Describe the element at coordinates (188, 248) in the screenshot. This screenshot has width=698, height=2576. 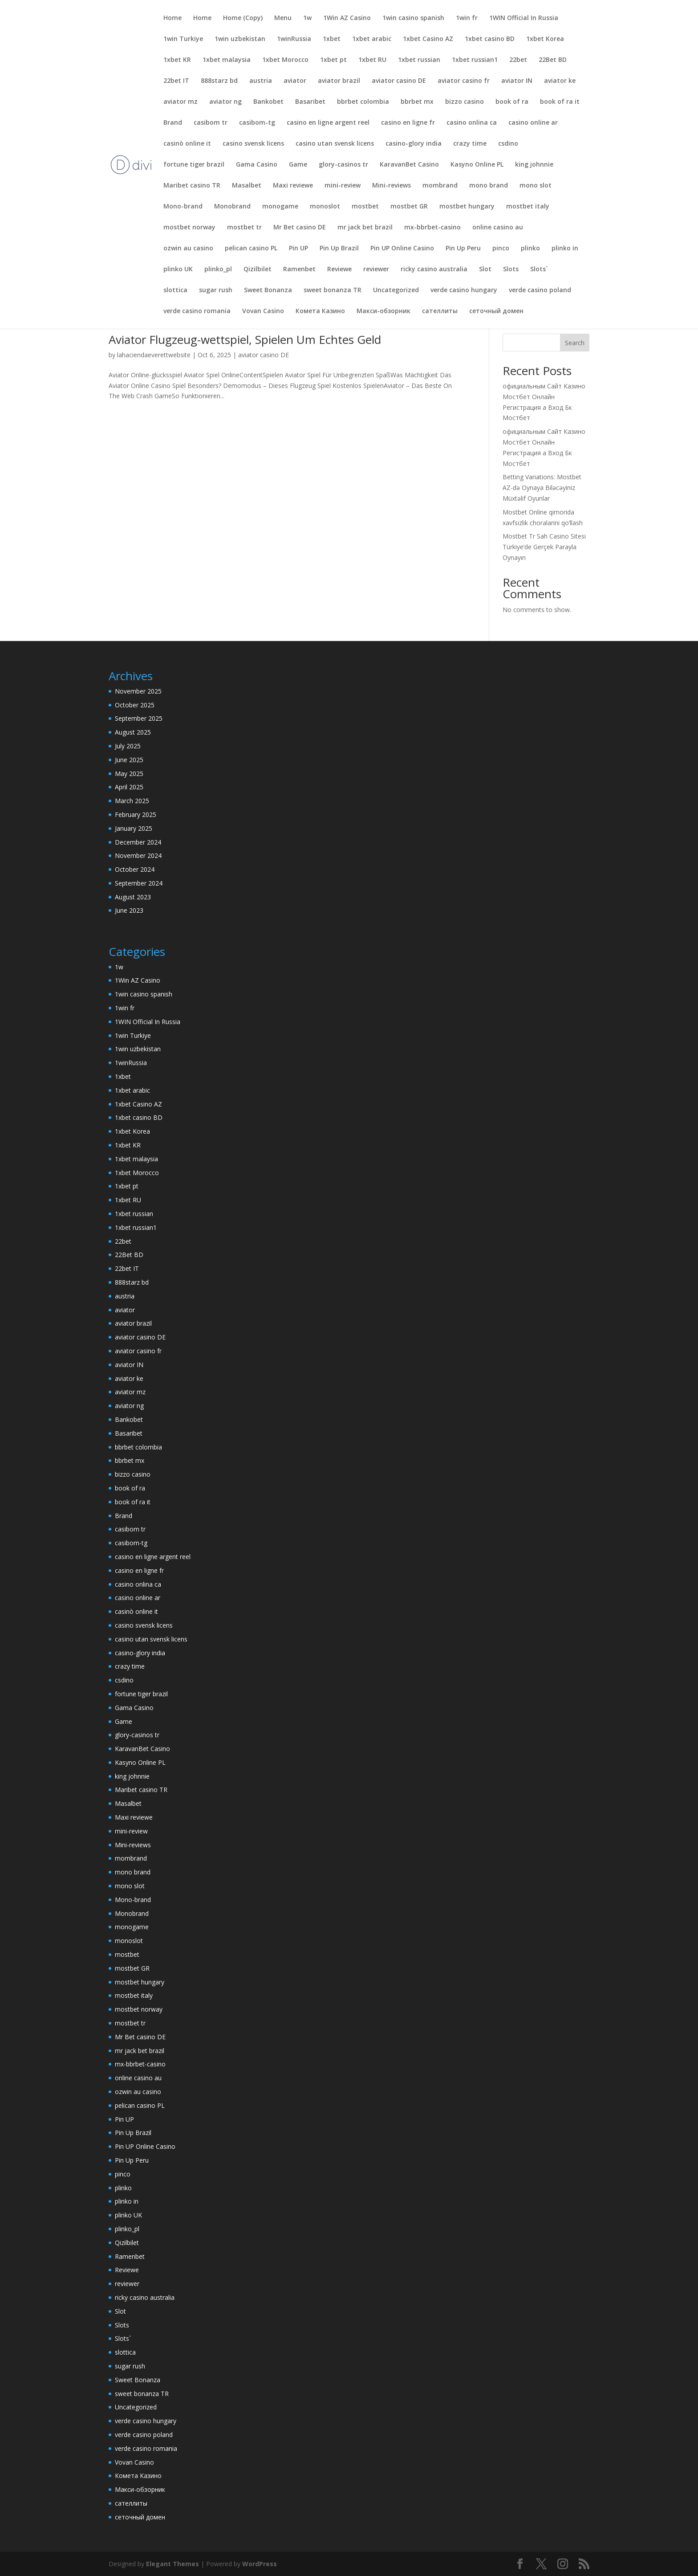
I see `ozwin au casino` at that location.